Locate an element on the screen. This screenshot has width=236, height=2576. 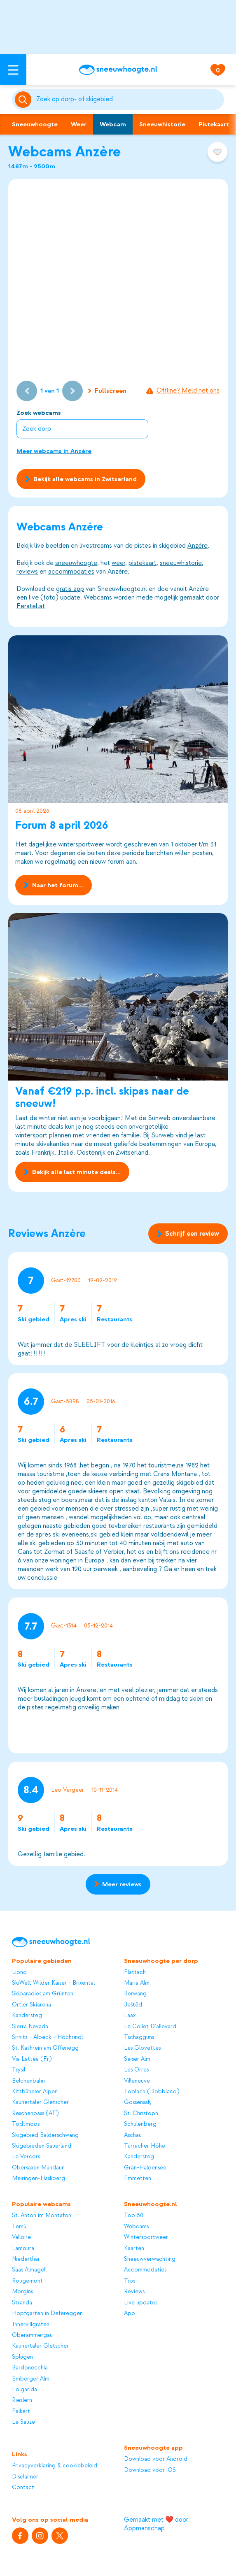
weer is located at coordinates (118, 563).